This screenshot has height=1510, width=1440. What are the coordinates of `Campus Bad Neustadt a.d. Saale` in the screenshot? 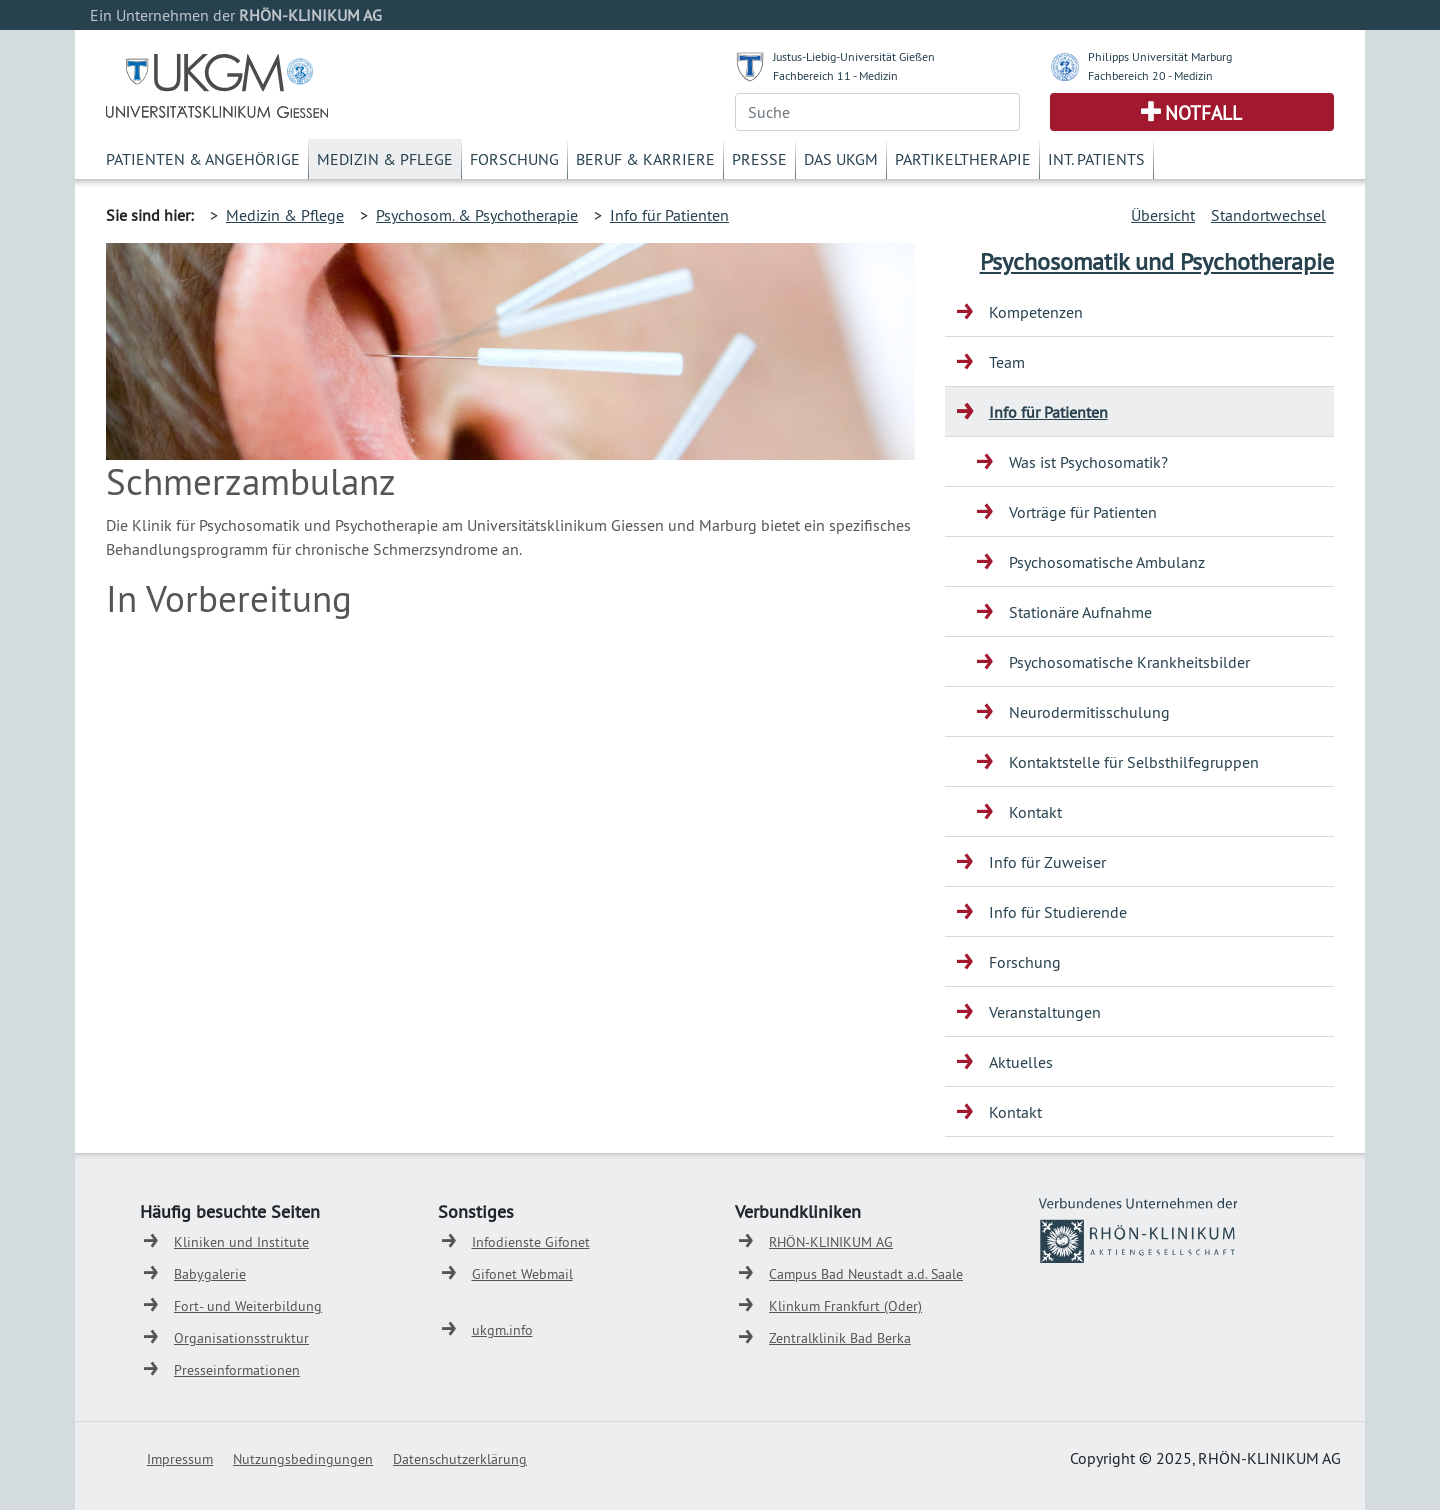 It's located at (866, 1274).